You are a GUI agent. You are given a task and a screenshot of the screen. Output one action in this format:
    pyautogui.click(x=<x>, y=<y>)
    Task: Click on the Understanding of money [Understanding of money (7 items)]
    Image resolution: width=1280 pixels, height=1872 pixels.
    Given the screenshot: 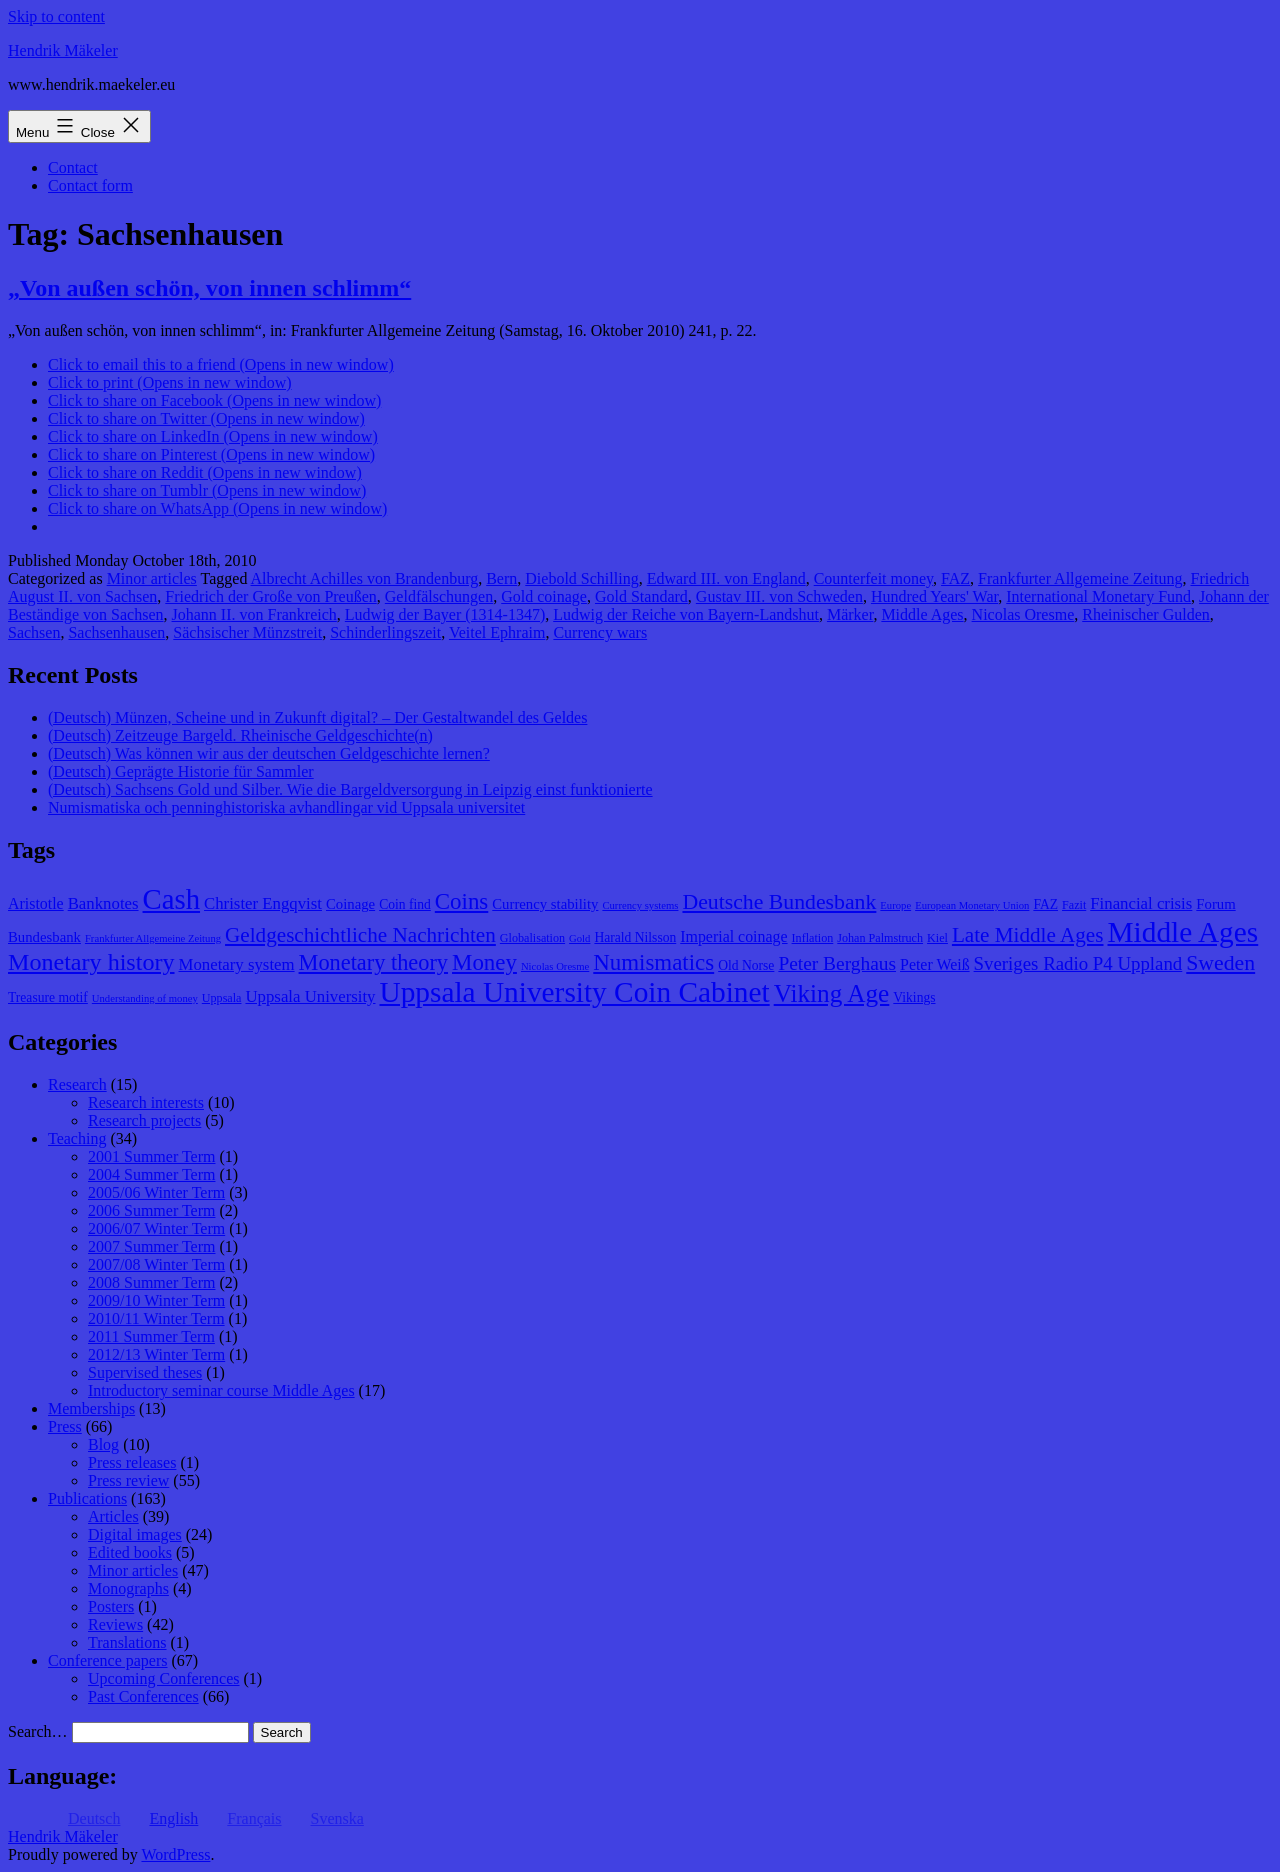 What is the action you would take?
    pyautogui.click(x=145, y=998)
    